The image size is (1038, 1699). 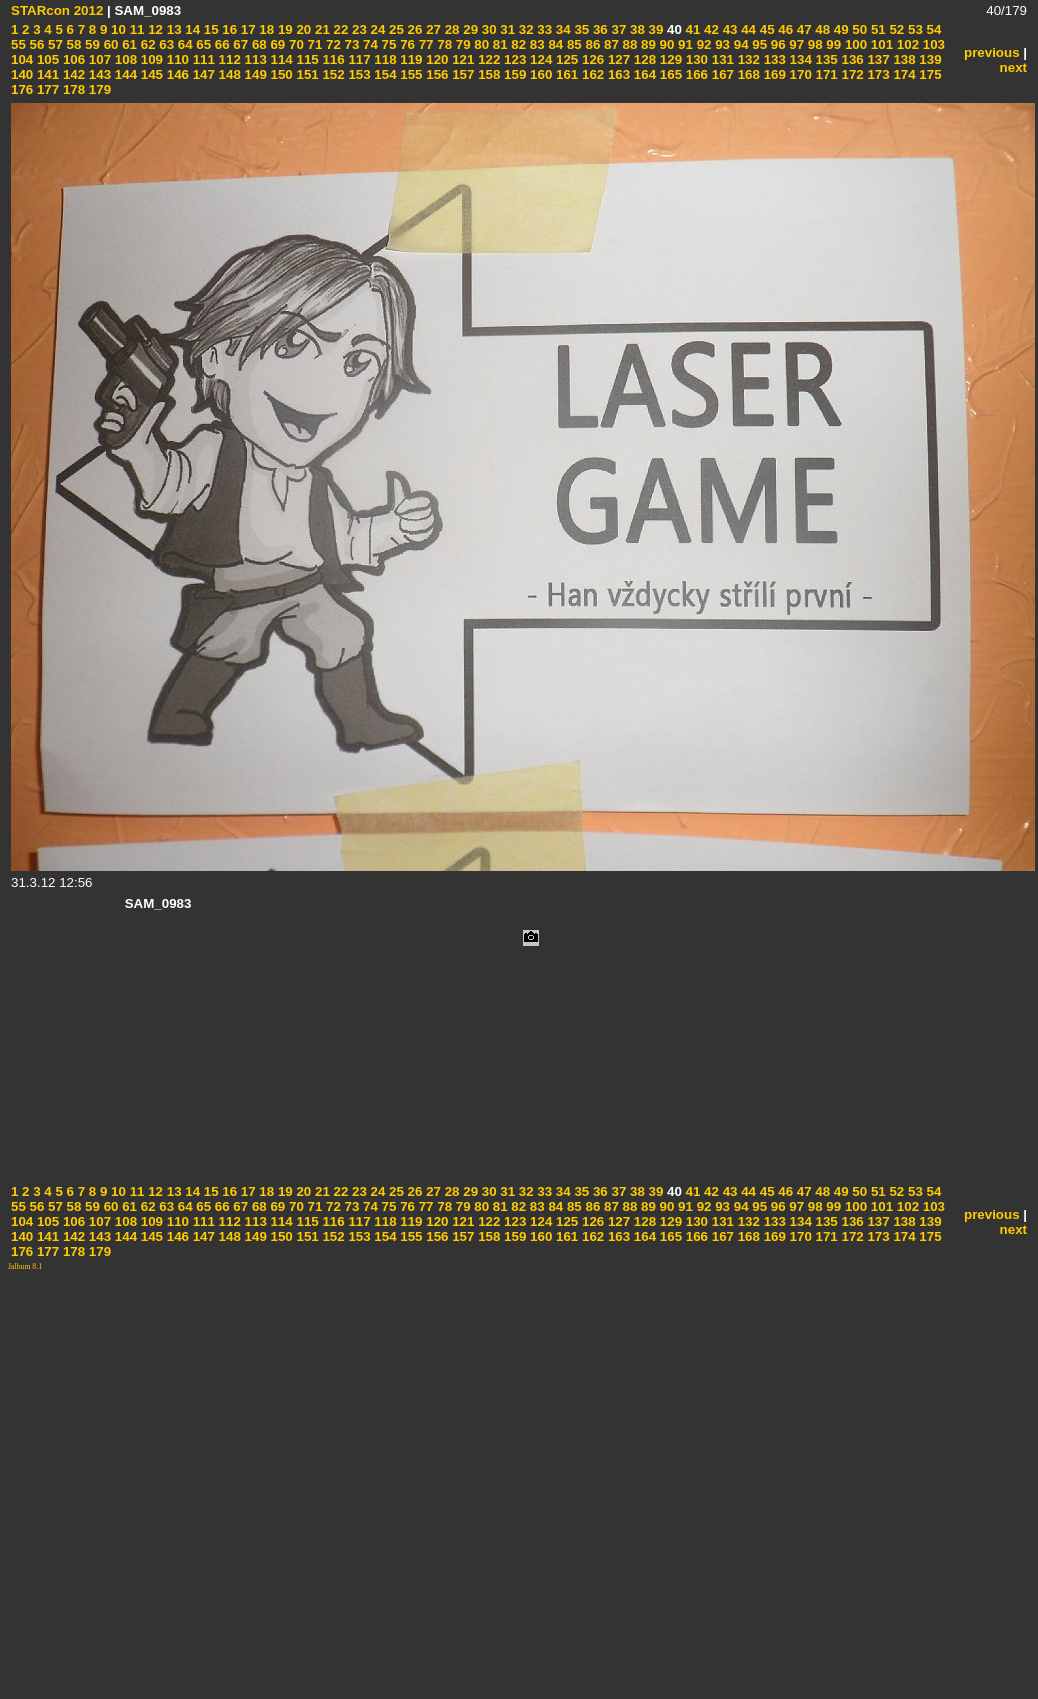 I want to click on 90, so click(x=665, y=44).